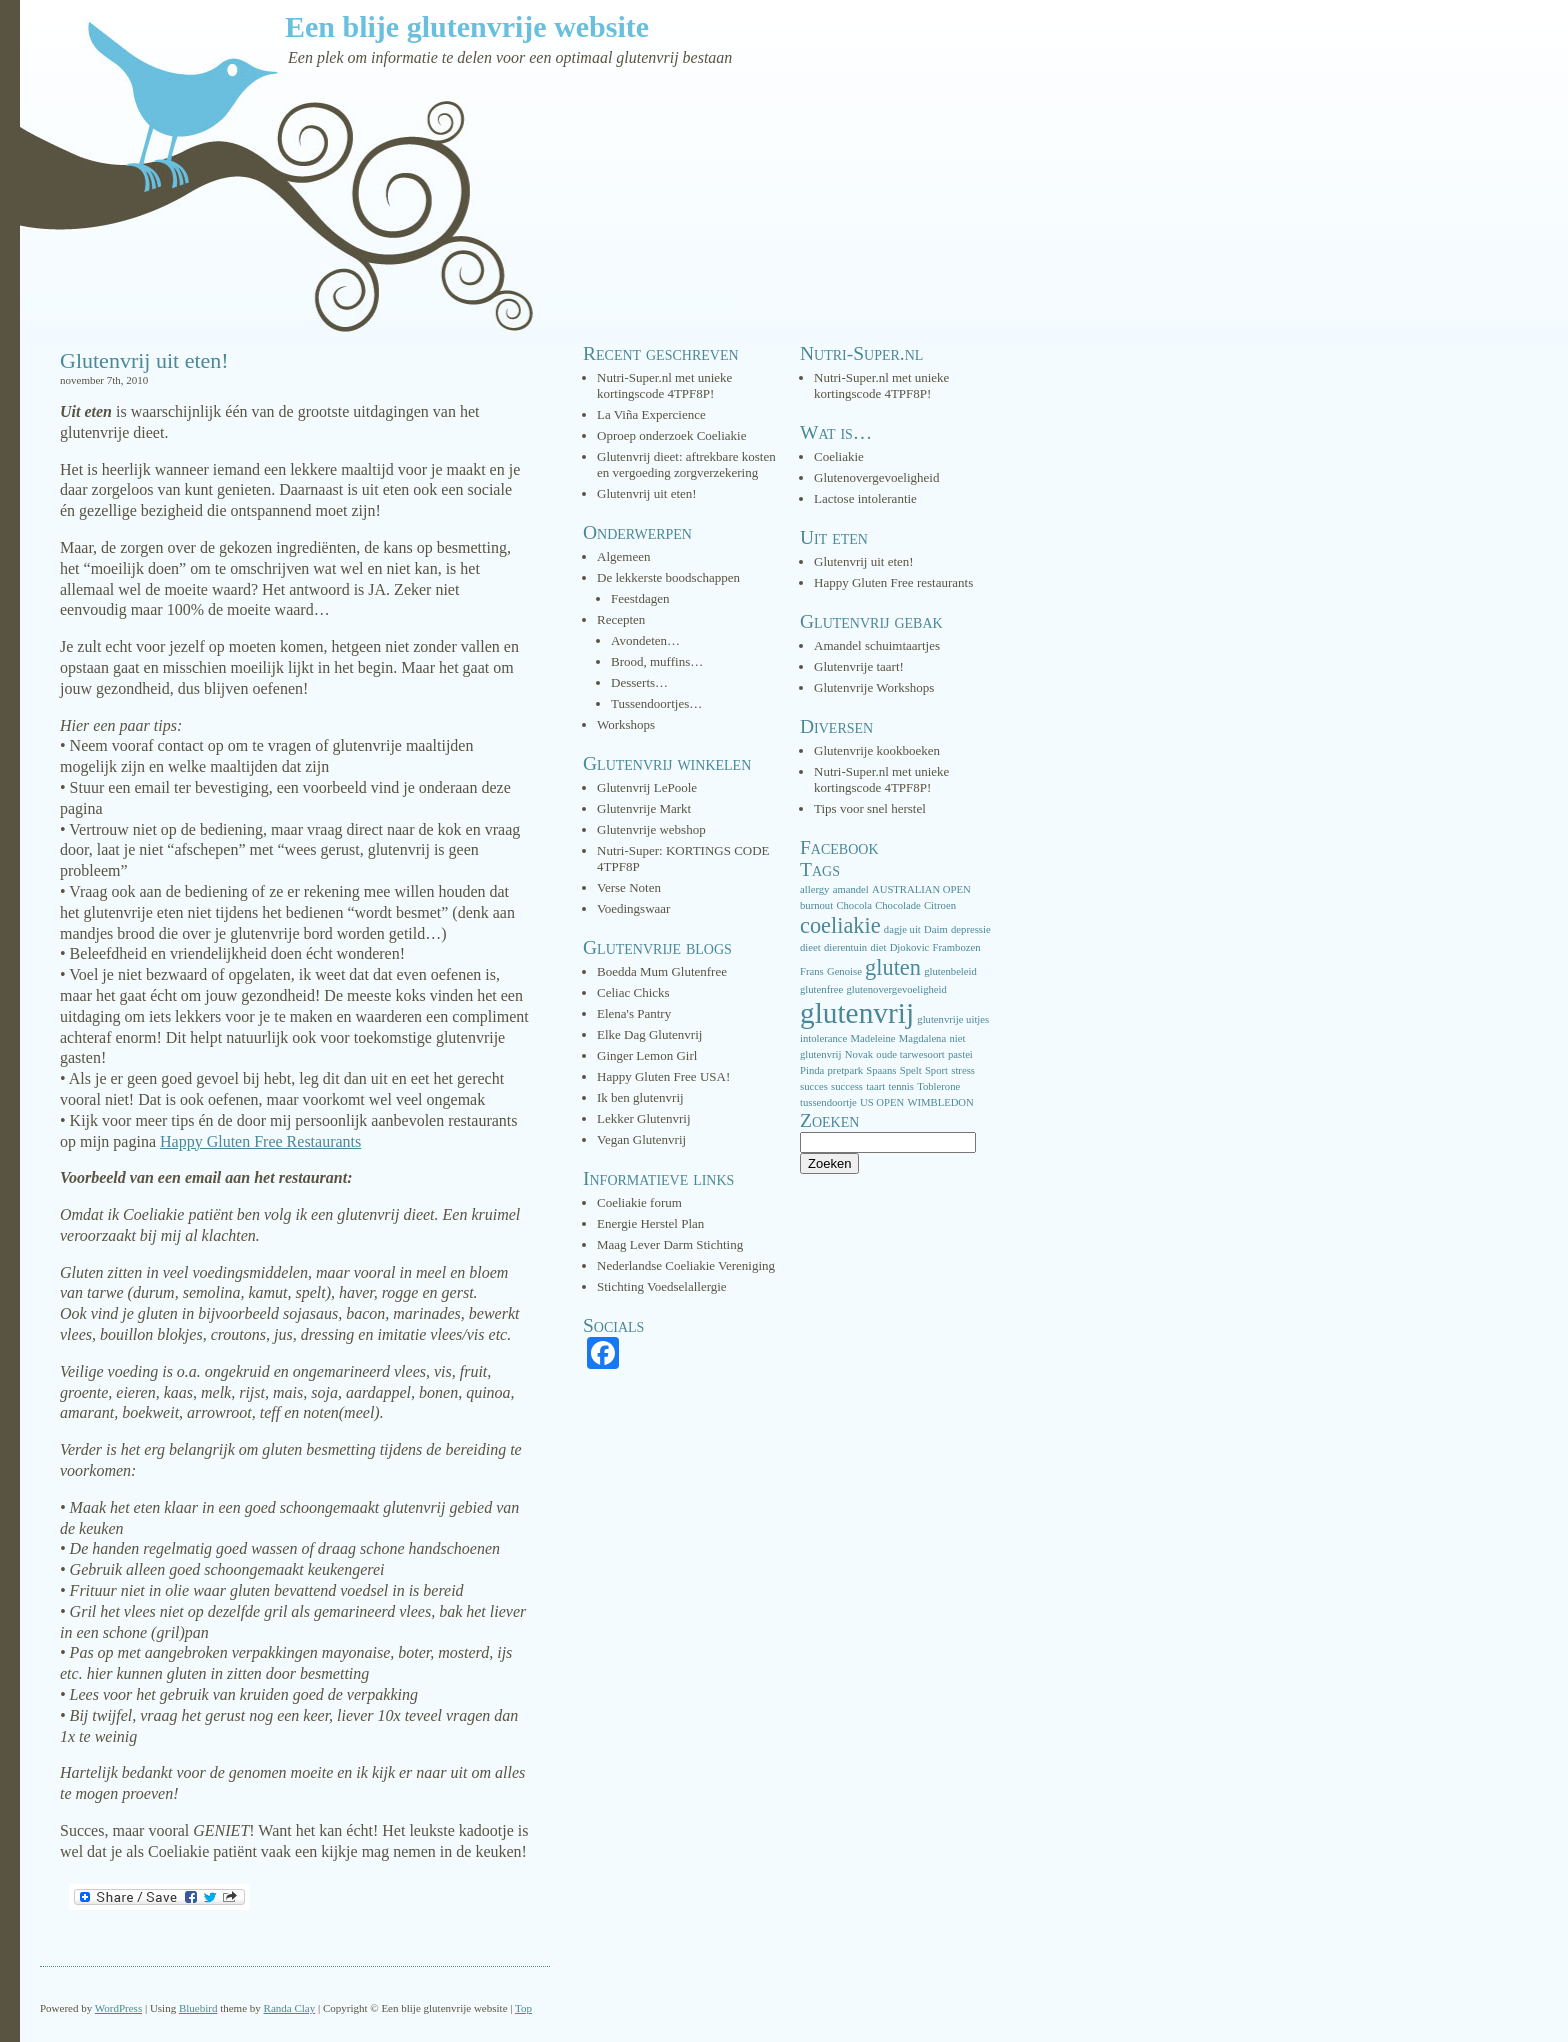  What do you see at coordinates (634, 1013) in the screenshot?
I see `Elena's Pantry` at bounding box center [634, 1013].